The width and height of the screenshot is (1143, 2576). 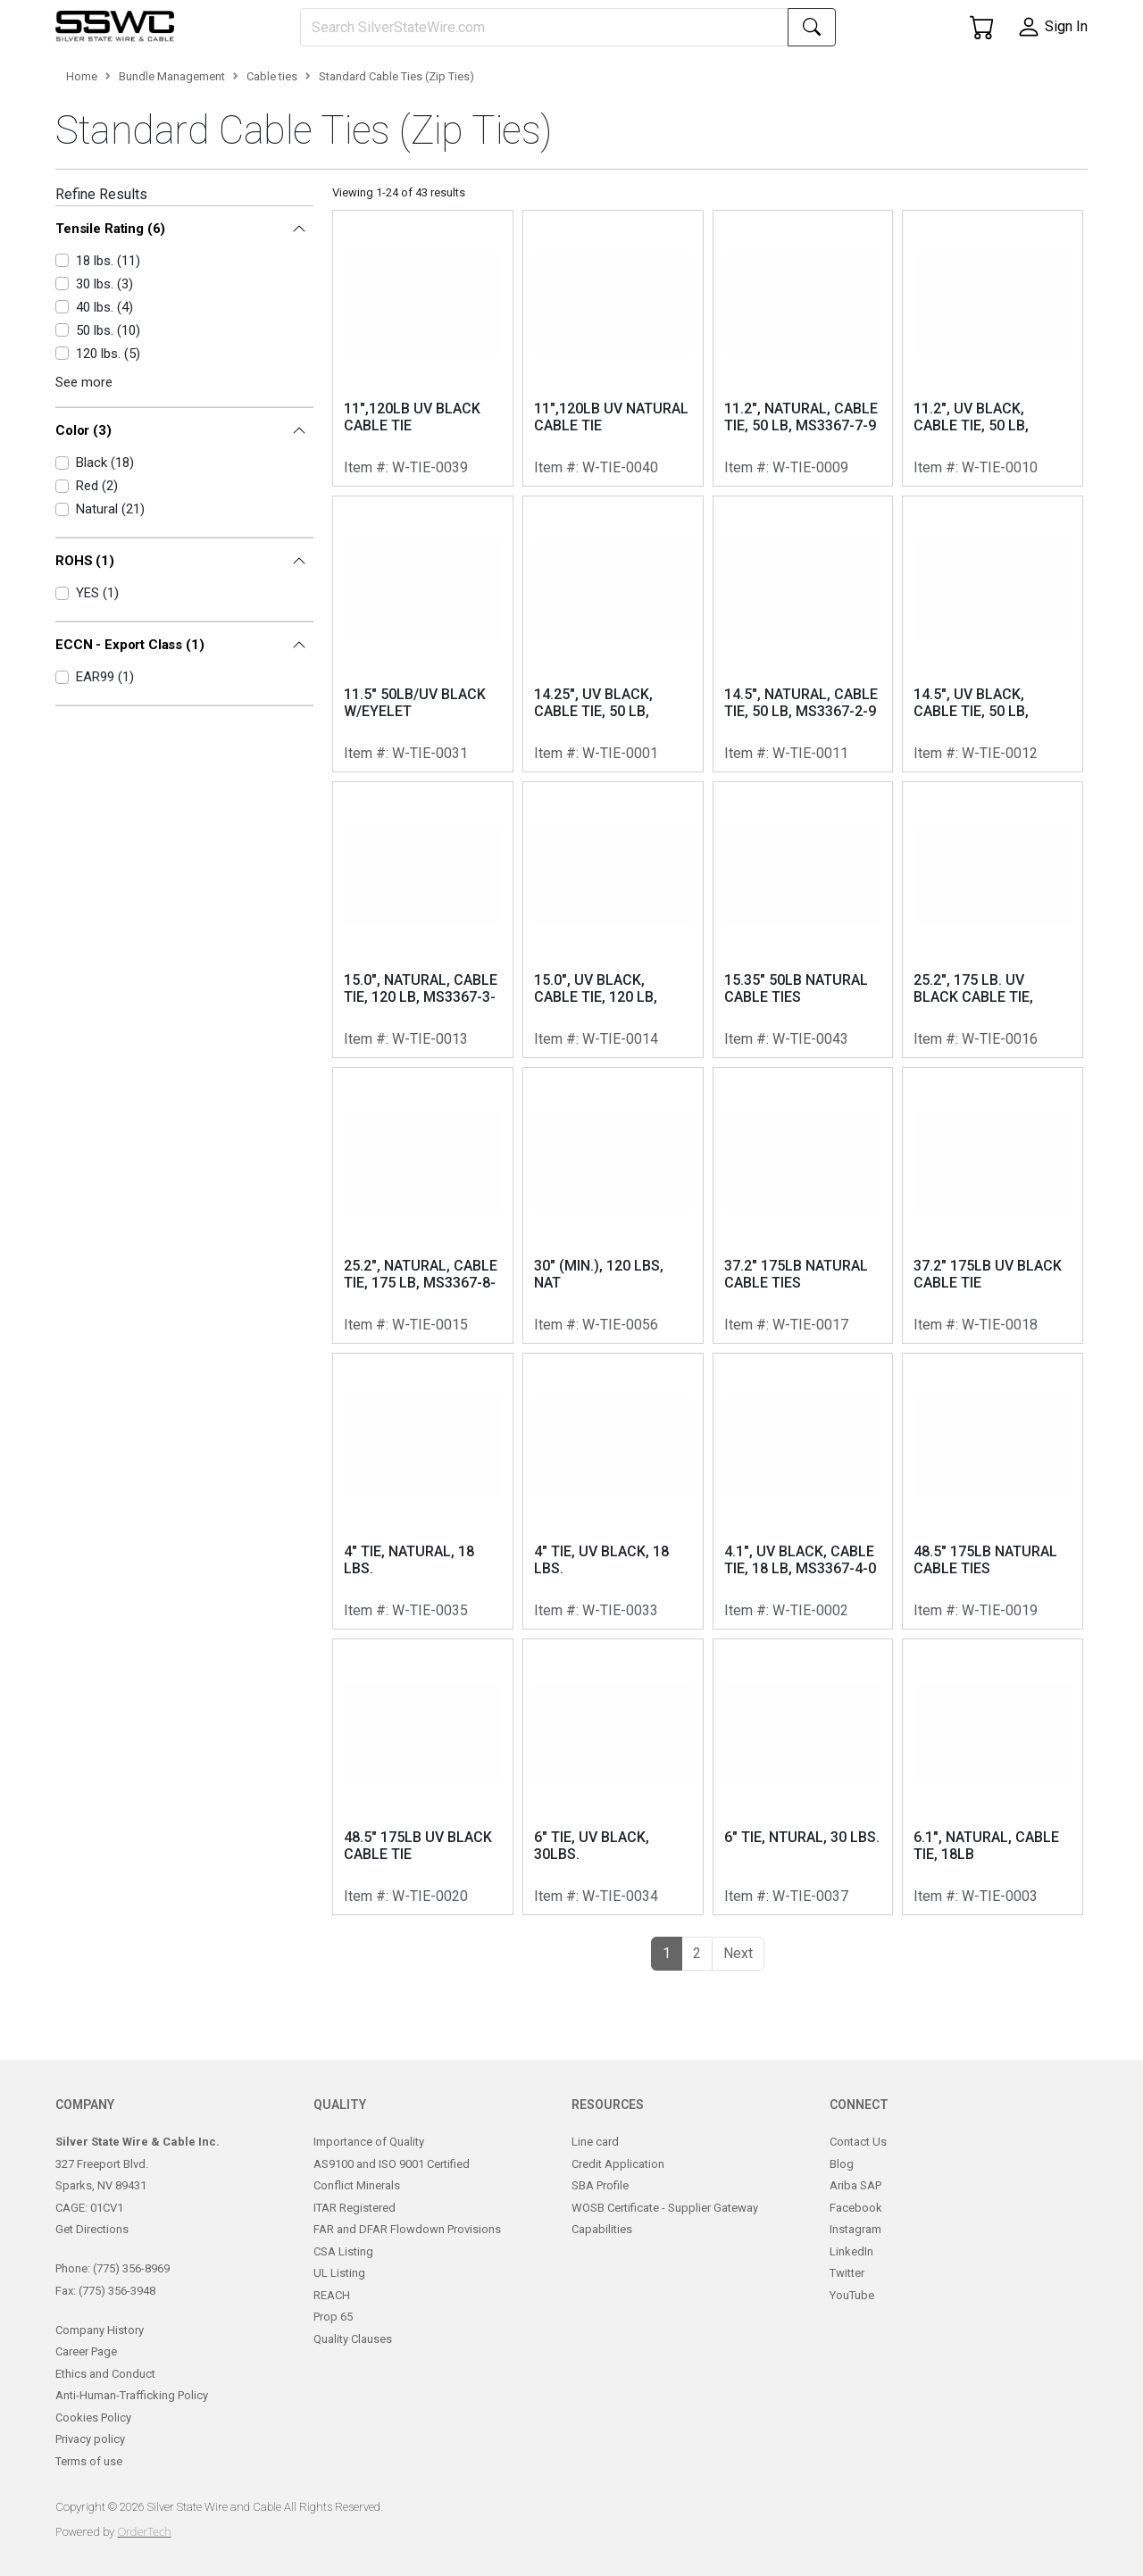 What do you see at coordinates (618, 2181) in the screenshot?
I see `Credit Application` at bounding box center [618, 2181].